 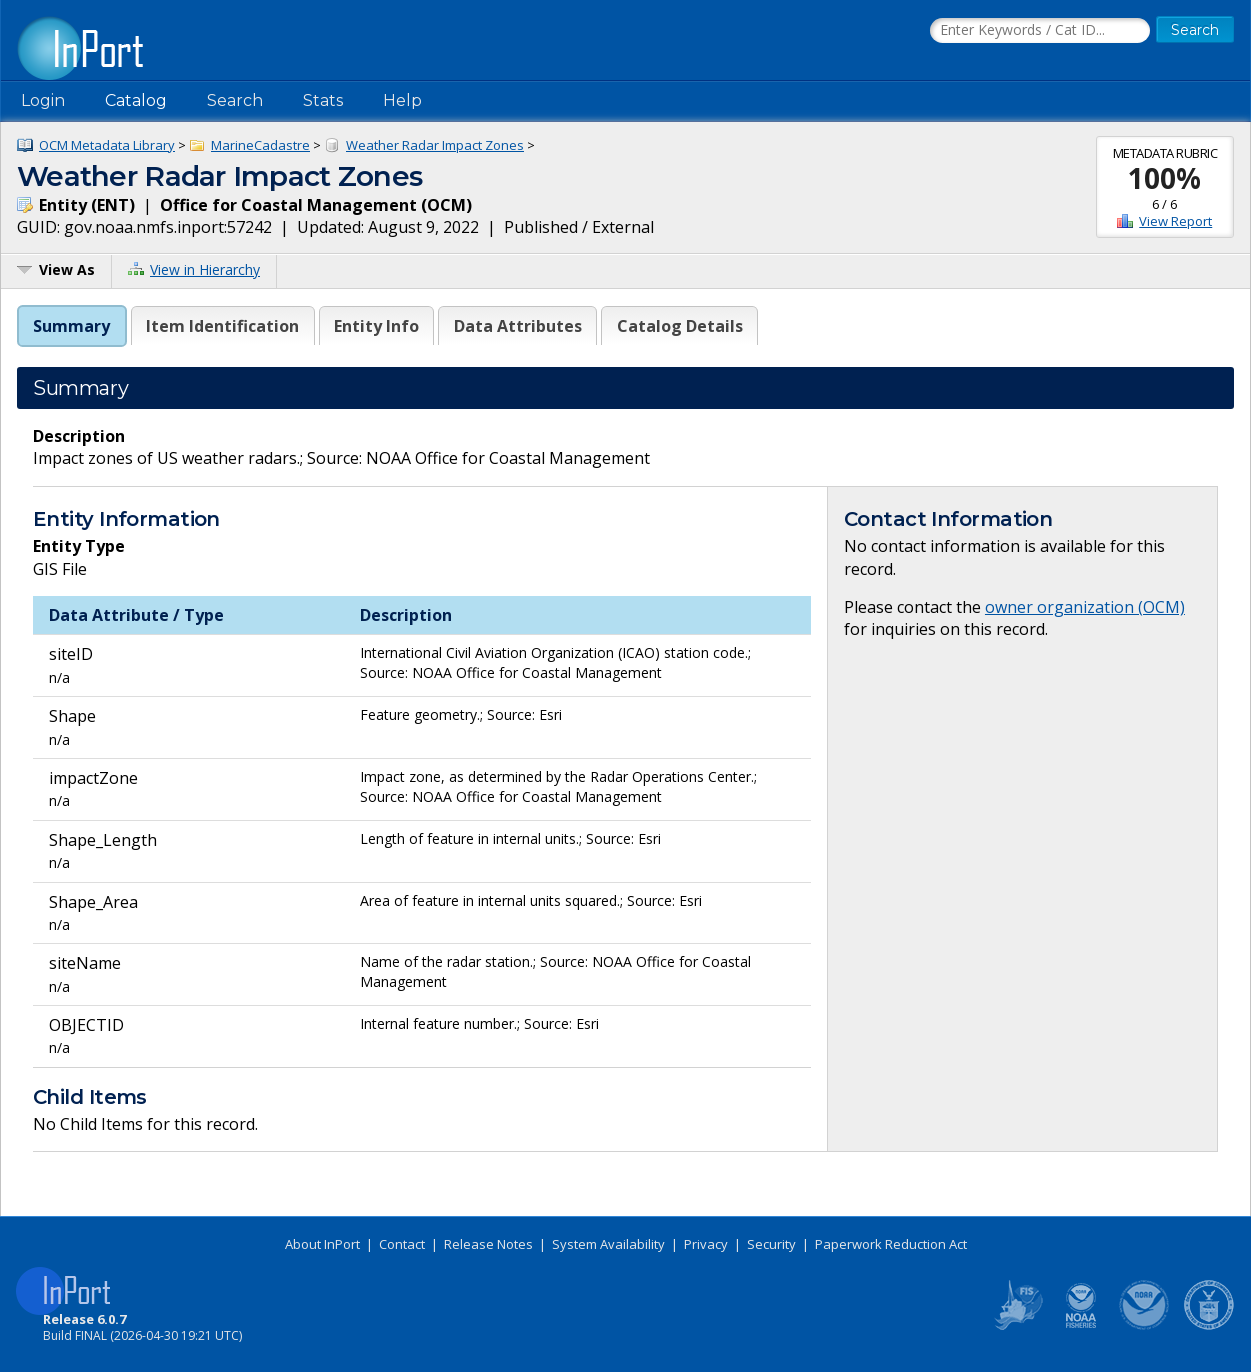 What do you see at coordinates (706, 1244) in the screenshot?
I see `Privacy` at bounding box center [706, 1244].